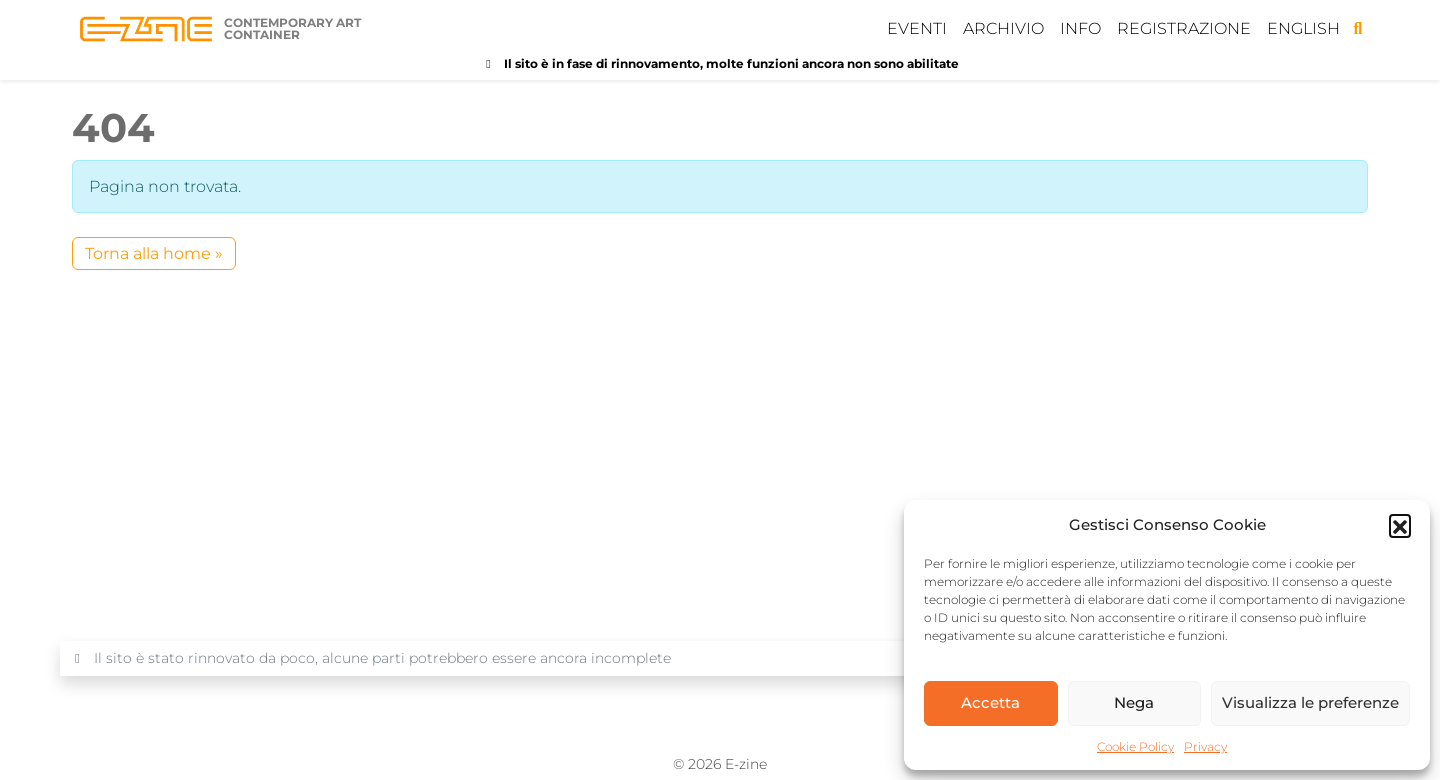  I want to click on Visualizza le preferenze, so click(1310, 702).